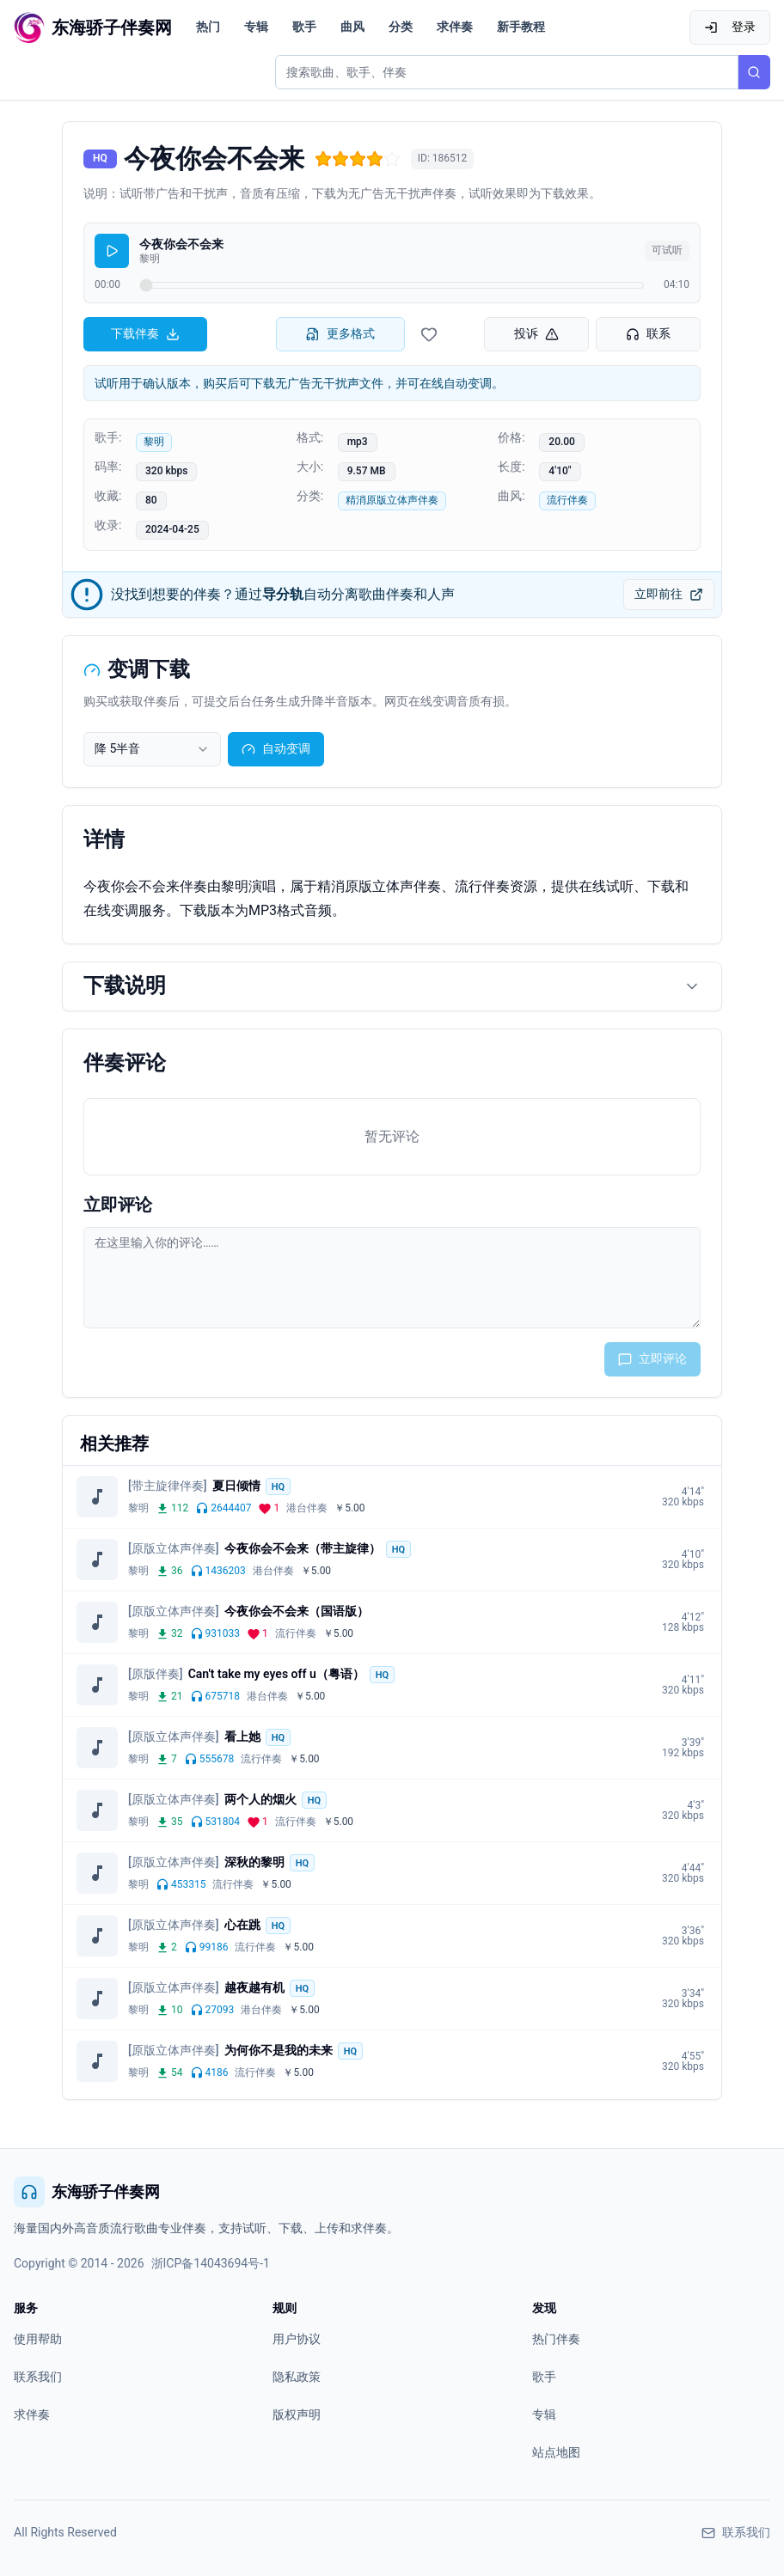 This screenshot has width=784, height=2576. I want to click on [原版立体声伴奏], so click(173, 1548).